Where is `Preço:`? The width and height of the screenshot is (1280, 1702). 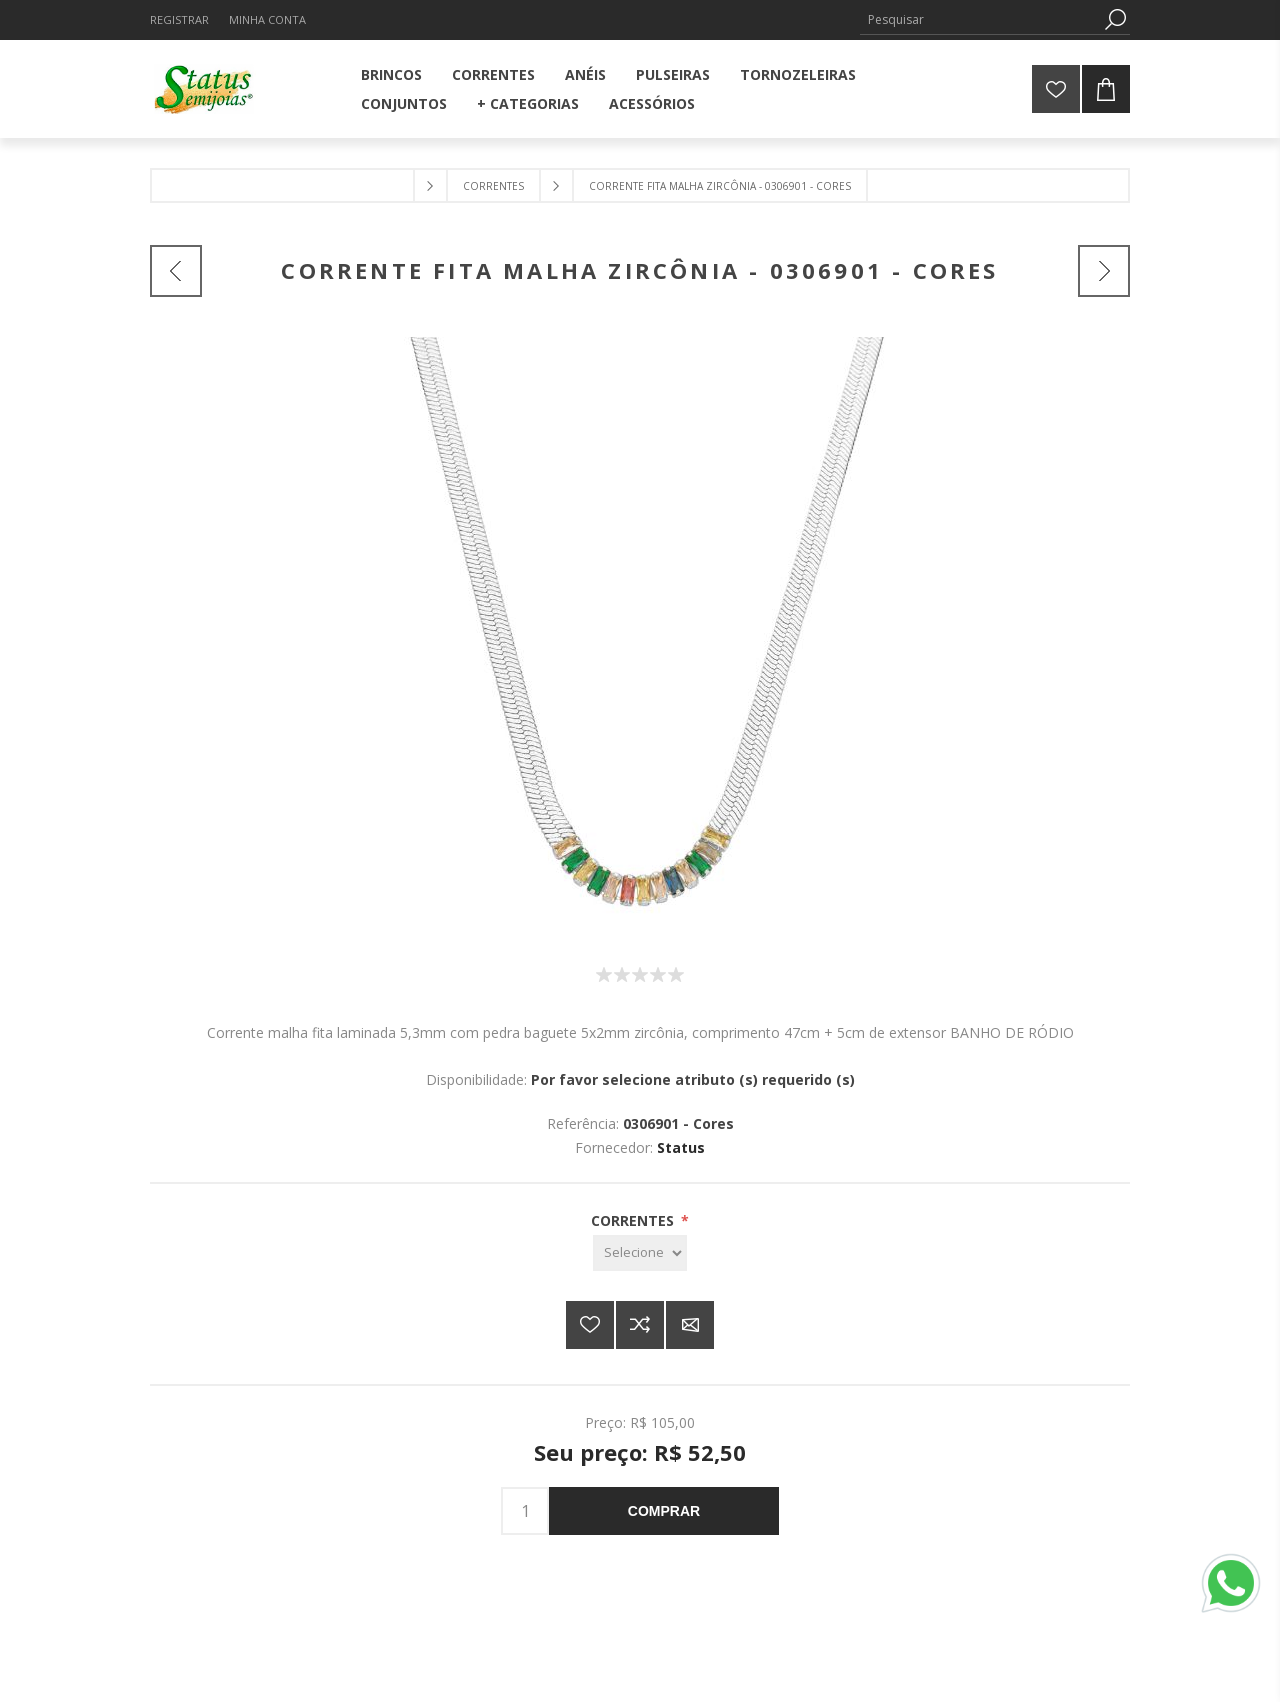
Preço: is located at coordinates (605, 1422).